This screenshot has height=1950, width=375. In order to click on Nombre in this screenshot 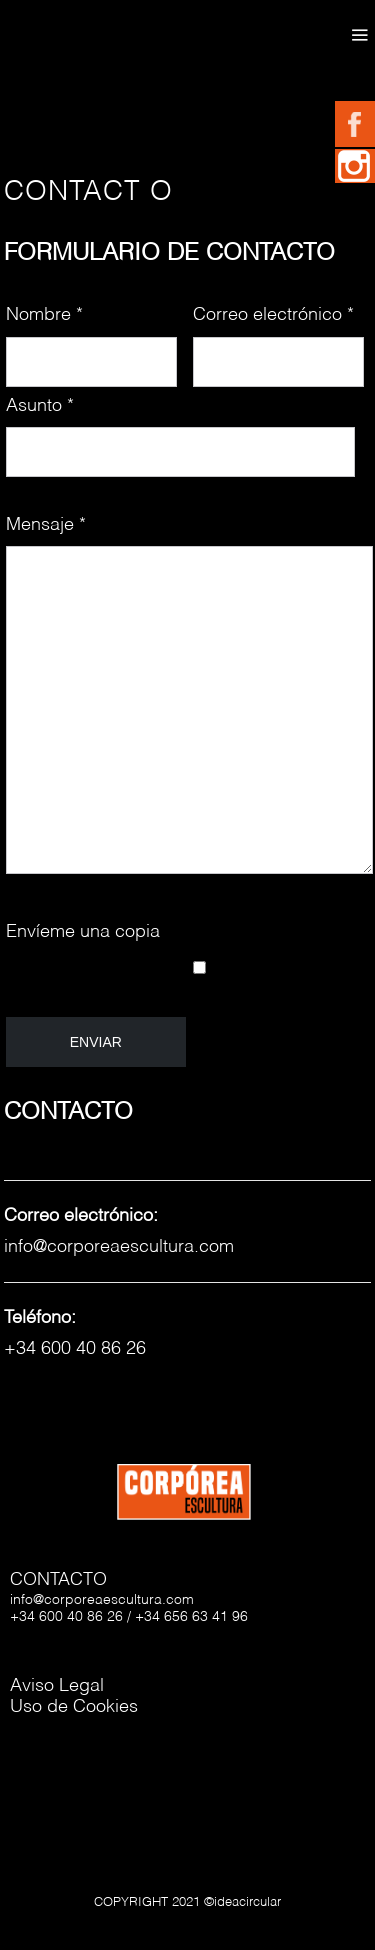, I will do `click(44, 315)`.